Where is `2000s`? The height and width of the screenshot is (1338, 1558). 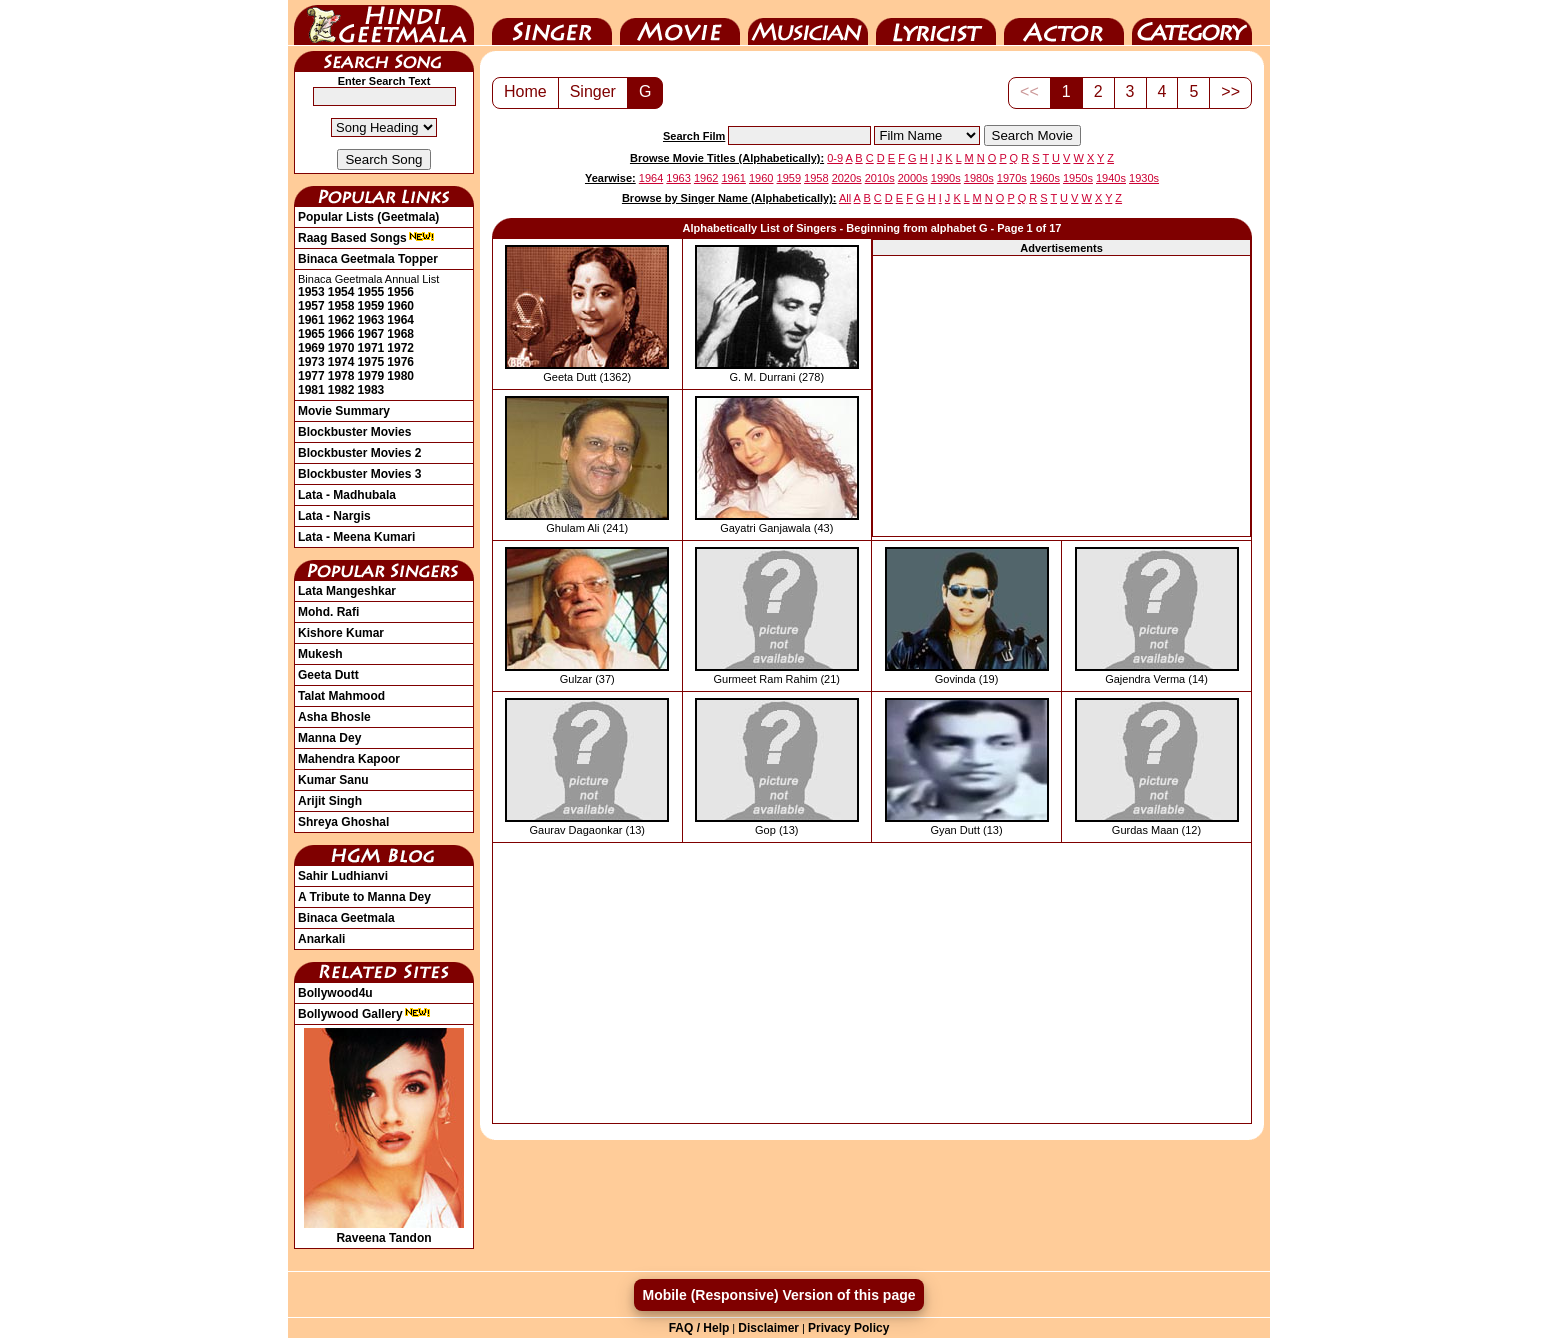
2000s is located at coordinates (913, 178).